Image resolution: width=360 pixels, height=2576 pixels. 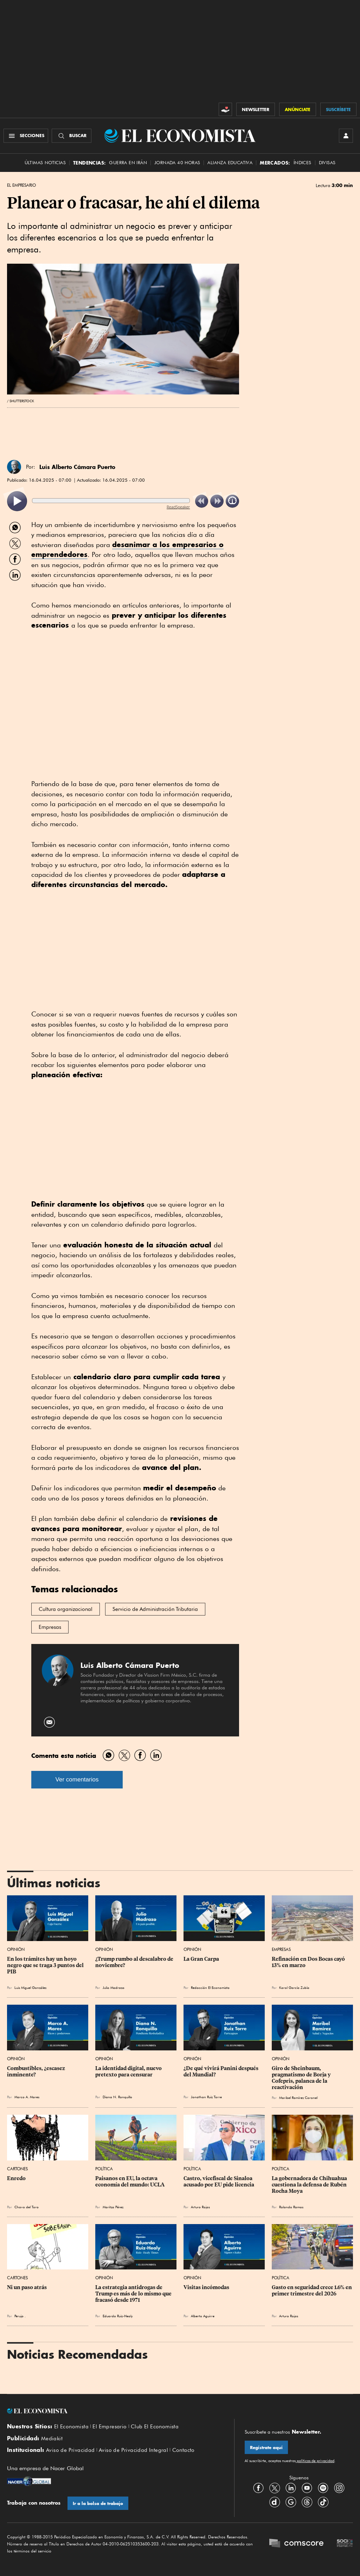 What do you see at coordinates (113, 1987) in the screenshot?
I see `Julio Madrazo` at bounding box center [113, 1987].